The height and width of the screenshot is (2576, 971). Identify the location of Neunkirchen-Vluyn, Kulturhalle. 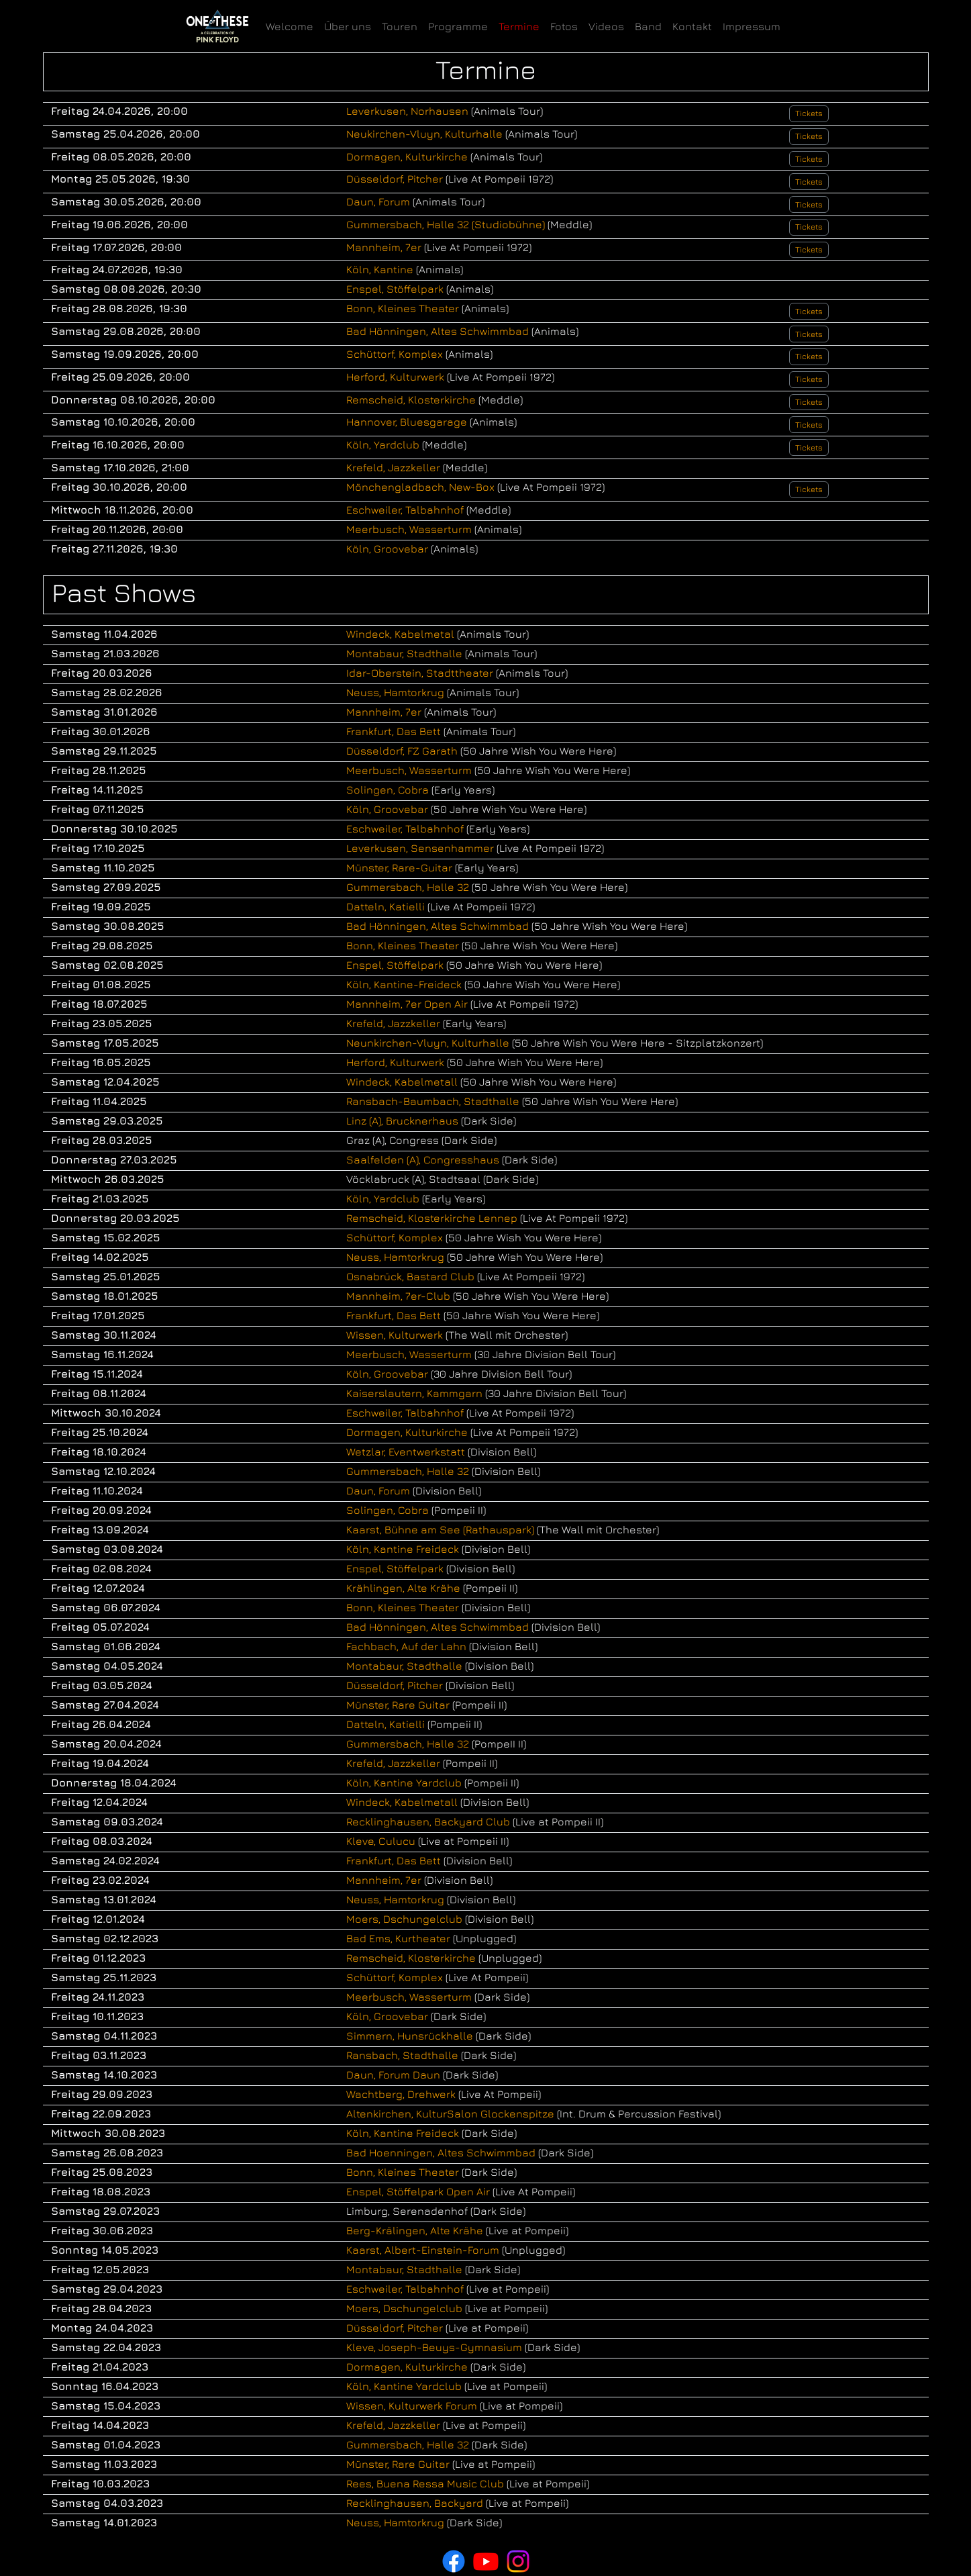
(427, 1043).